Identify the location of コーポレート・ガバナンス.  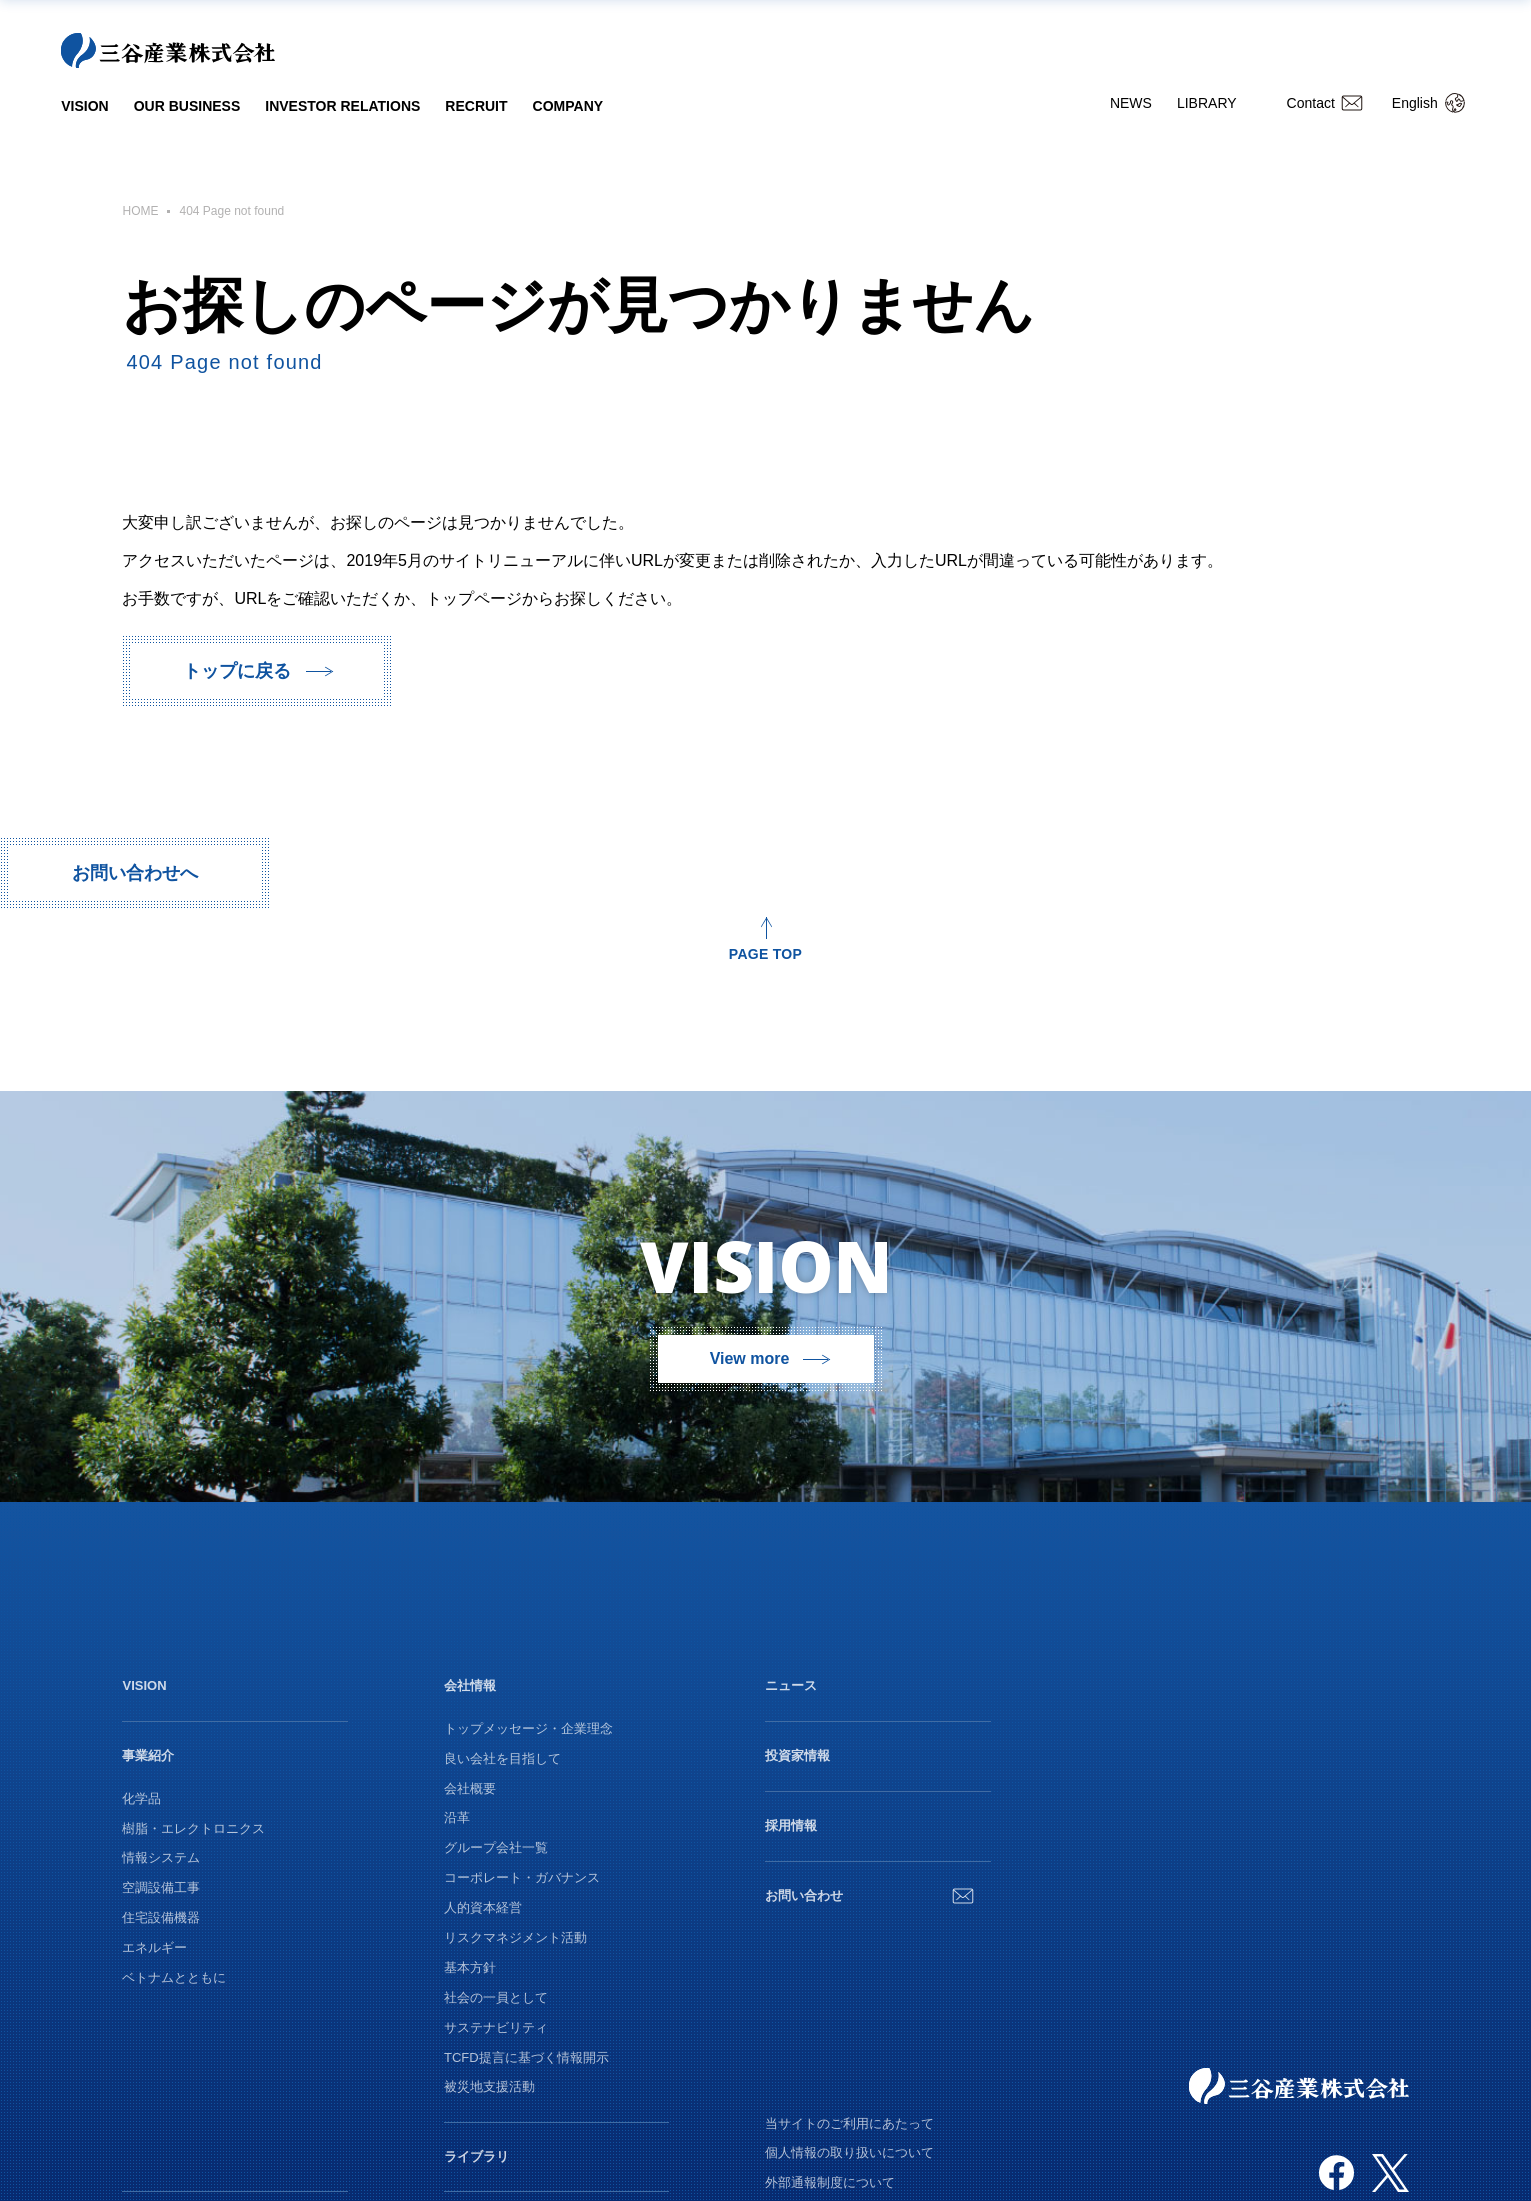
(522, 1877).